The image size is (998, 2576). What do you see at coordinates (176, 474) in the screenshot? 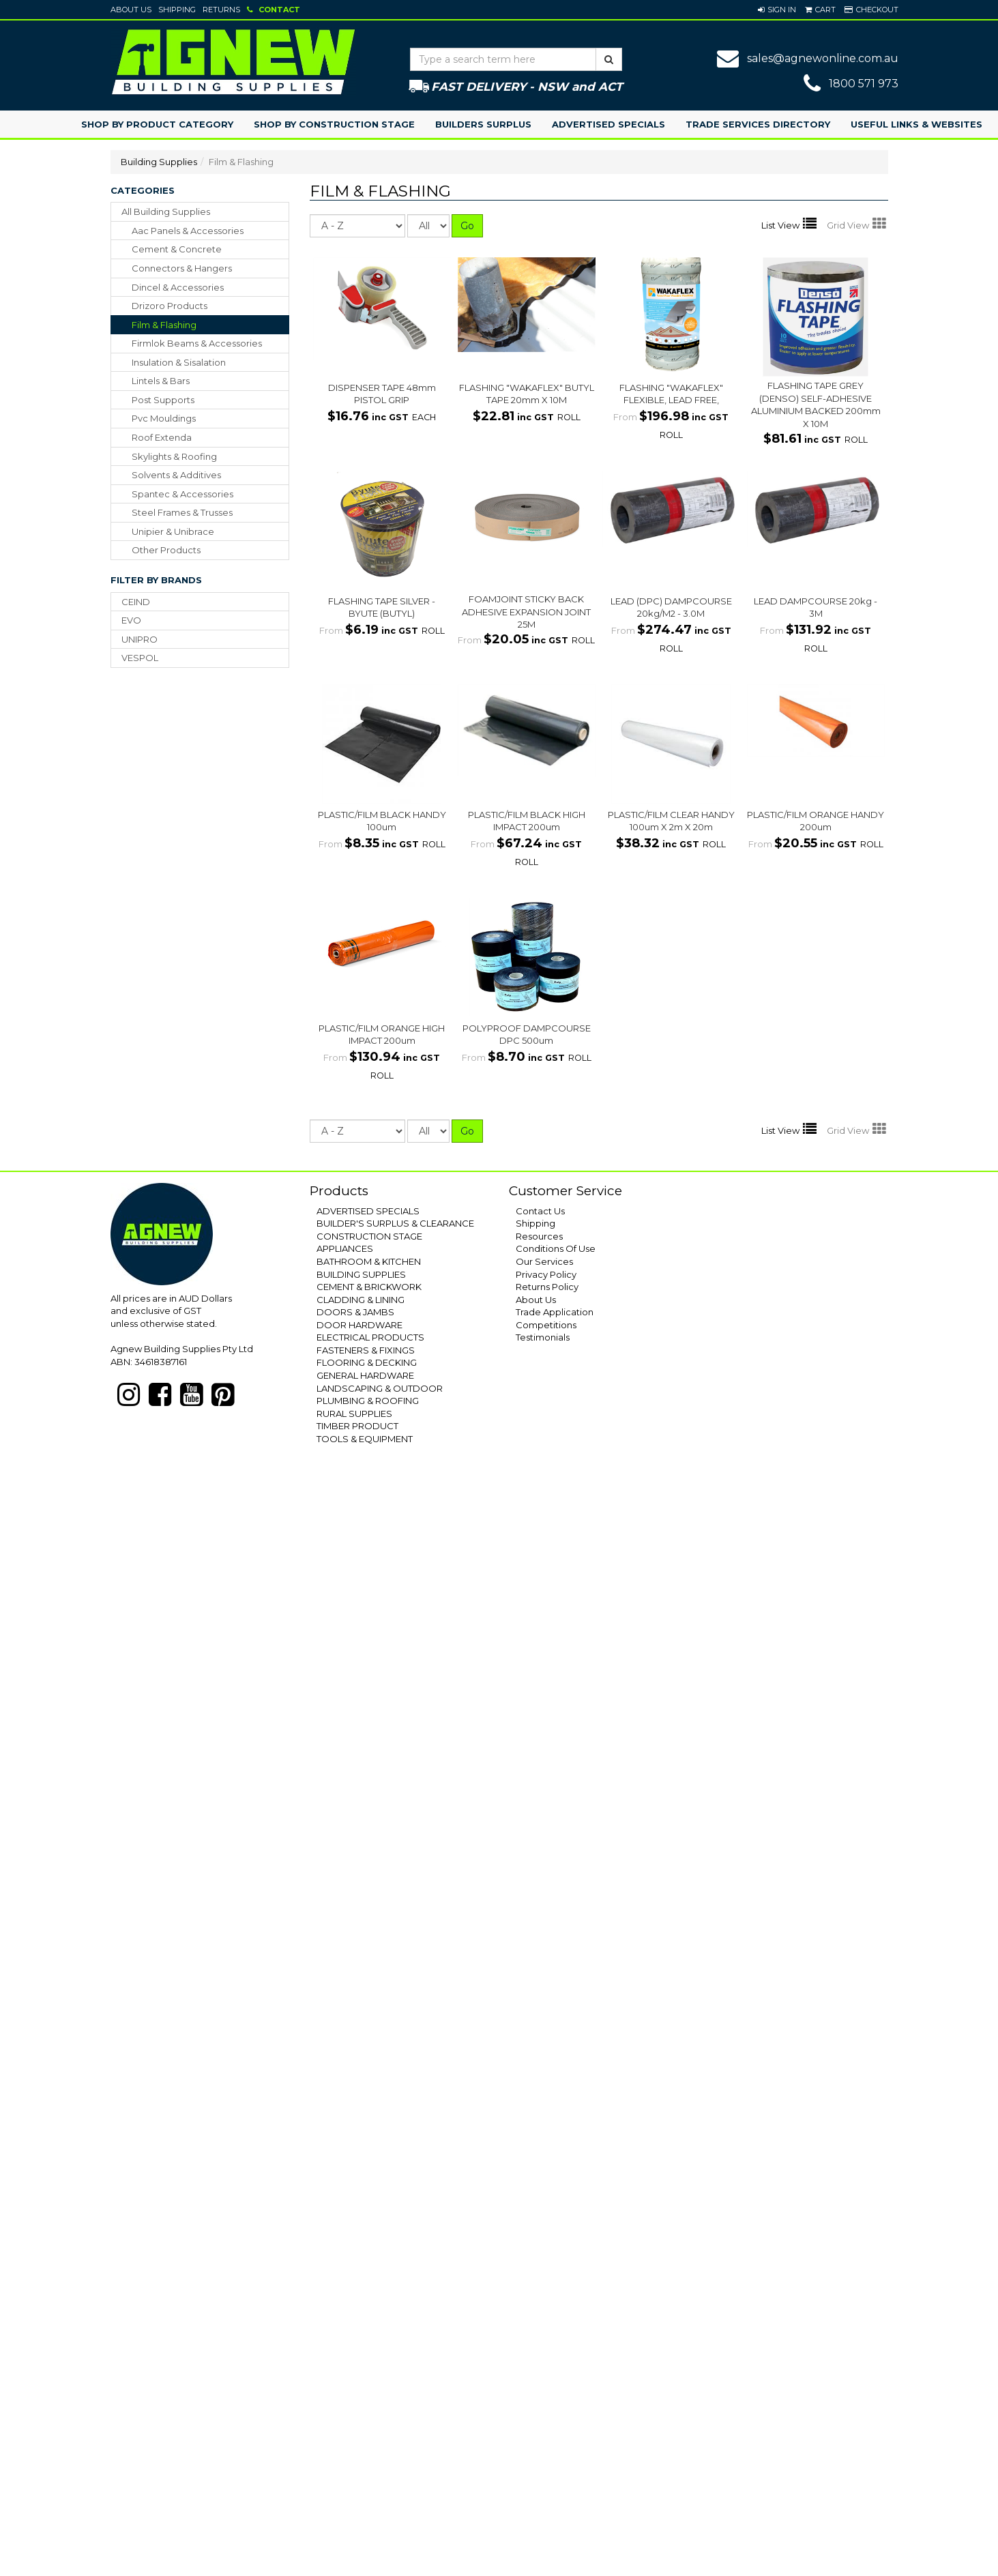
I see `solvents & additives` at bounding box center [176, 474].